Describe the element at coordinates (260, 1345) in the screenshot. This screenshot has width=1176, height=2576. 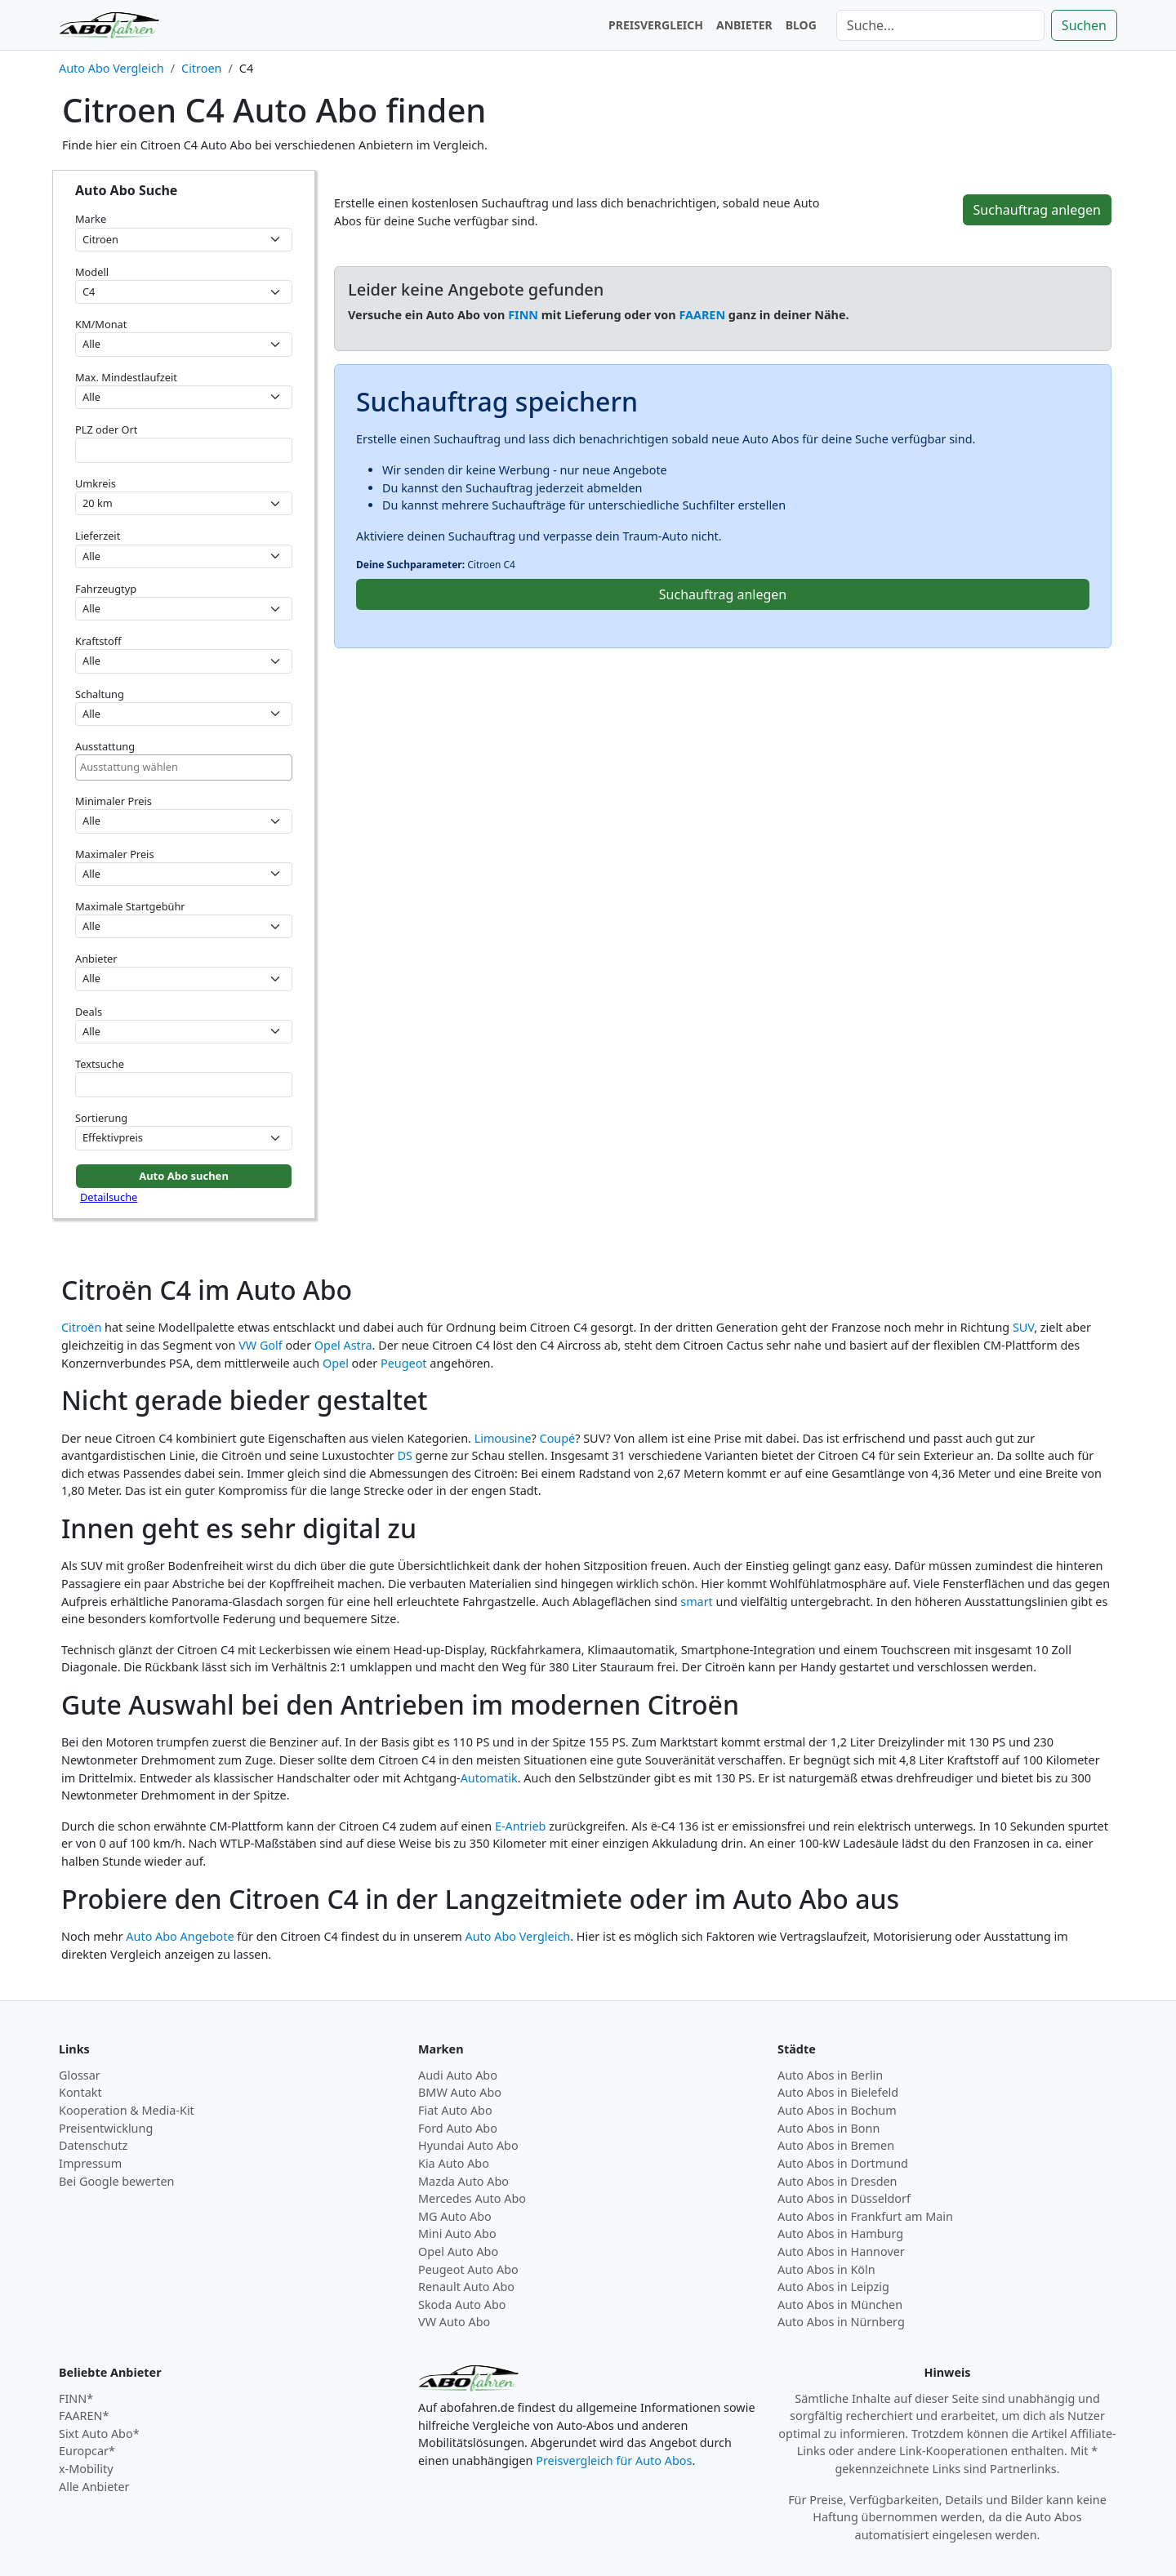
I see `VW Golf` at that location.